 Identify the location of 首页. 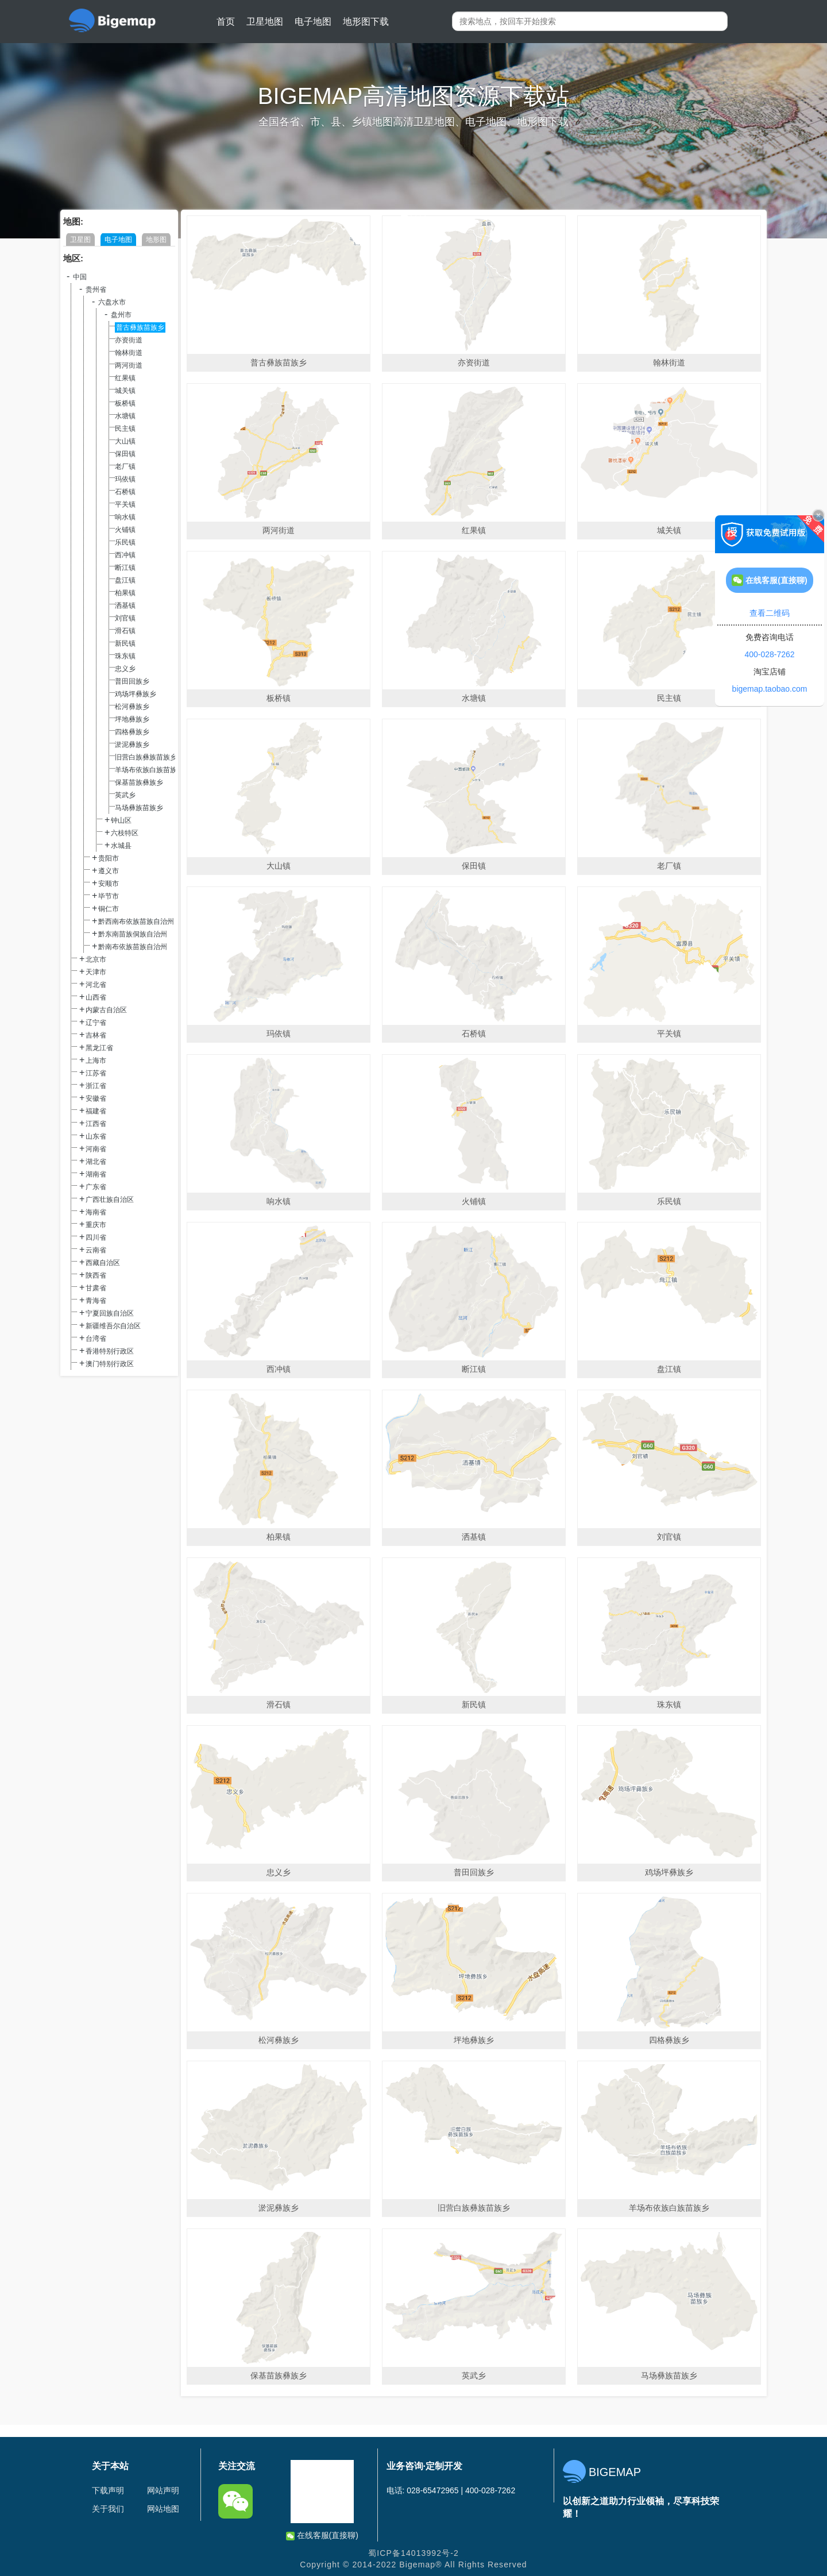
(226, 21).